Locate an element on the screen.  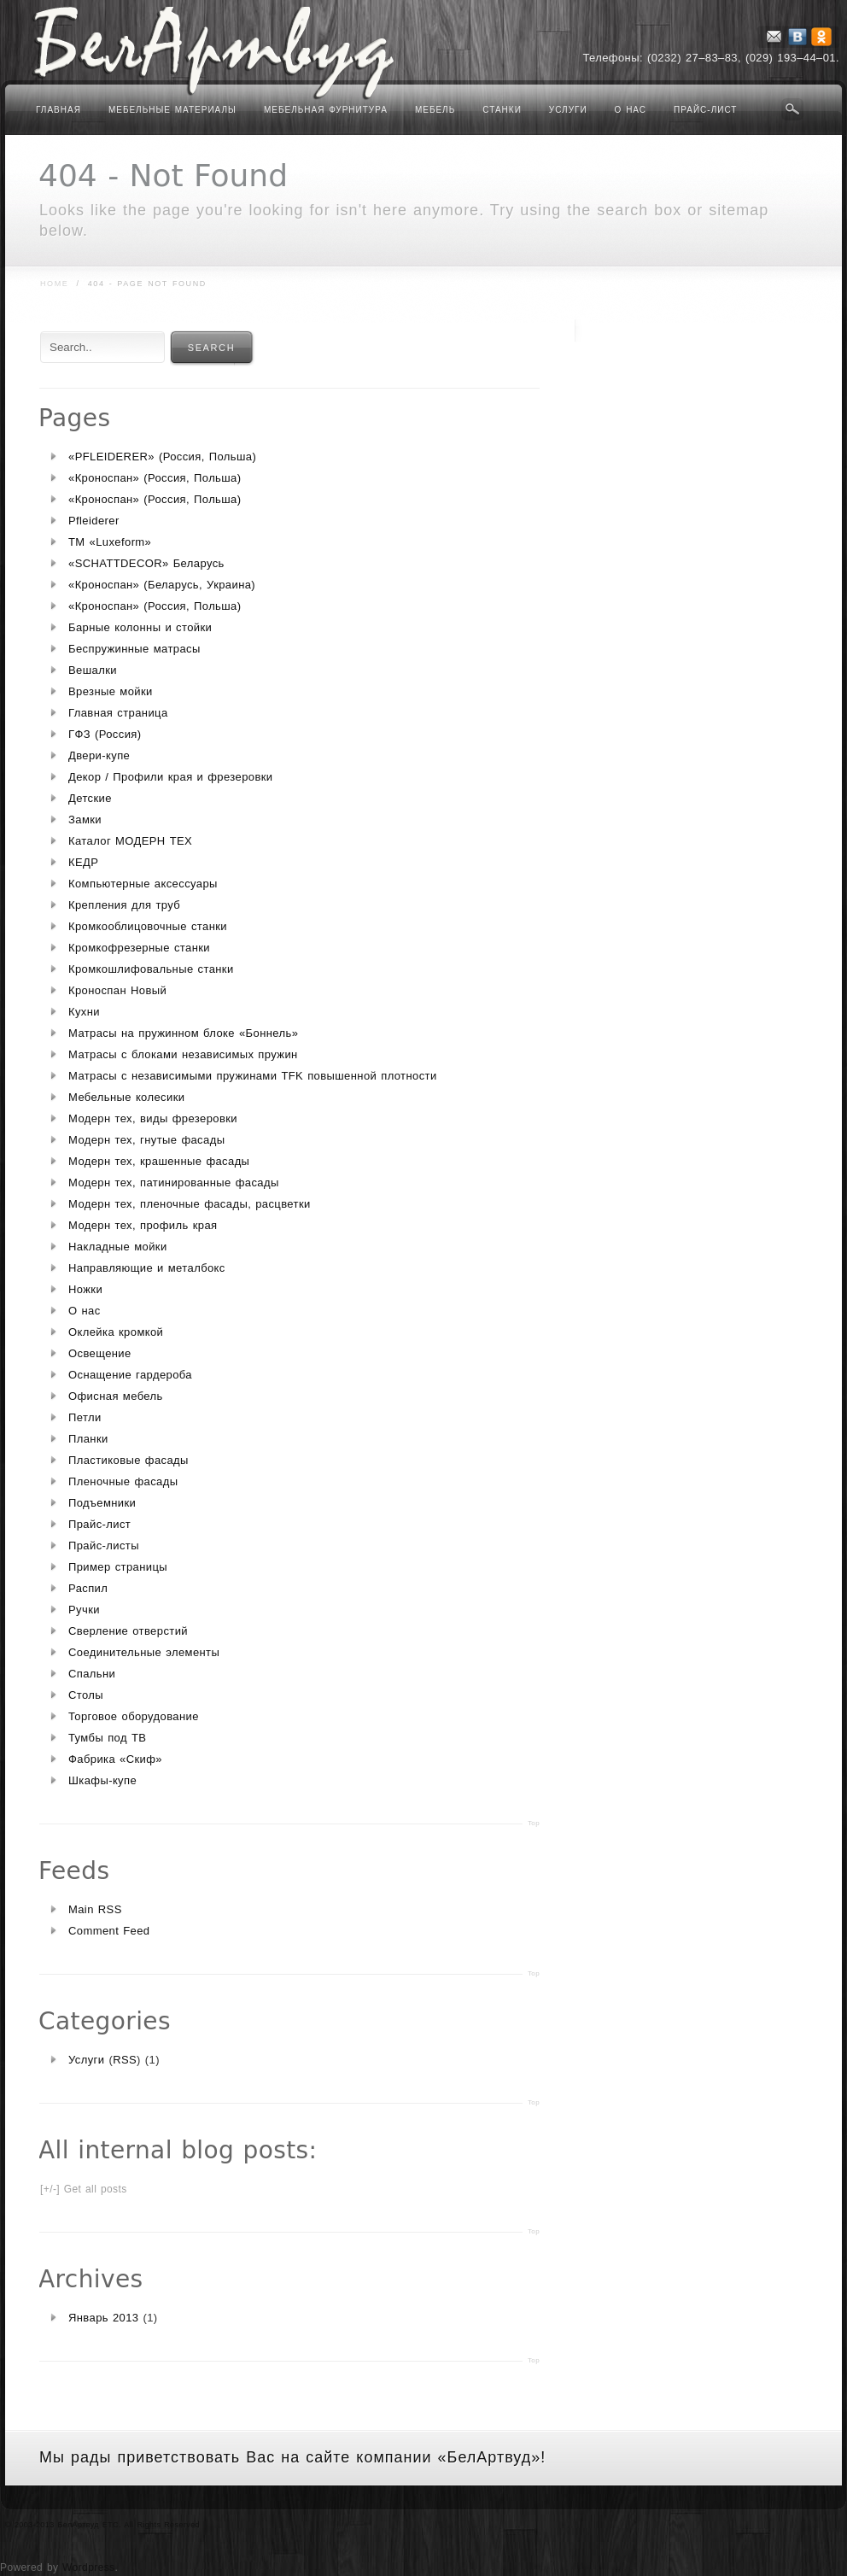
Январь 2013 is located at coordinates (103, 2317).